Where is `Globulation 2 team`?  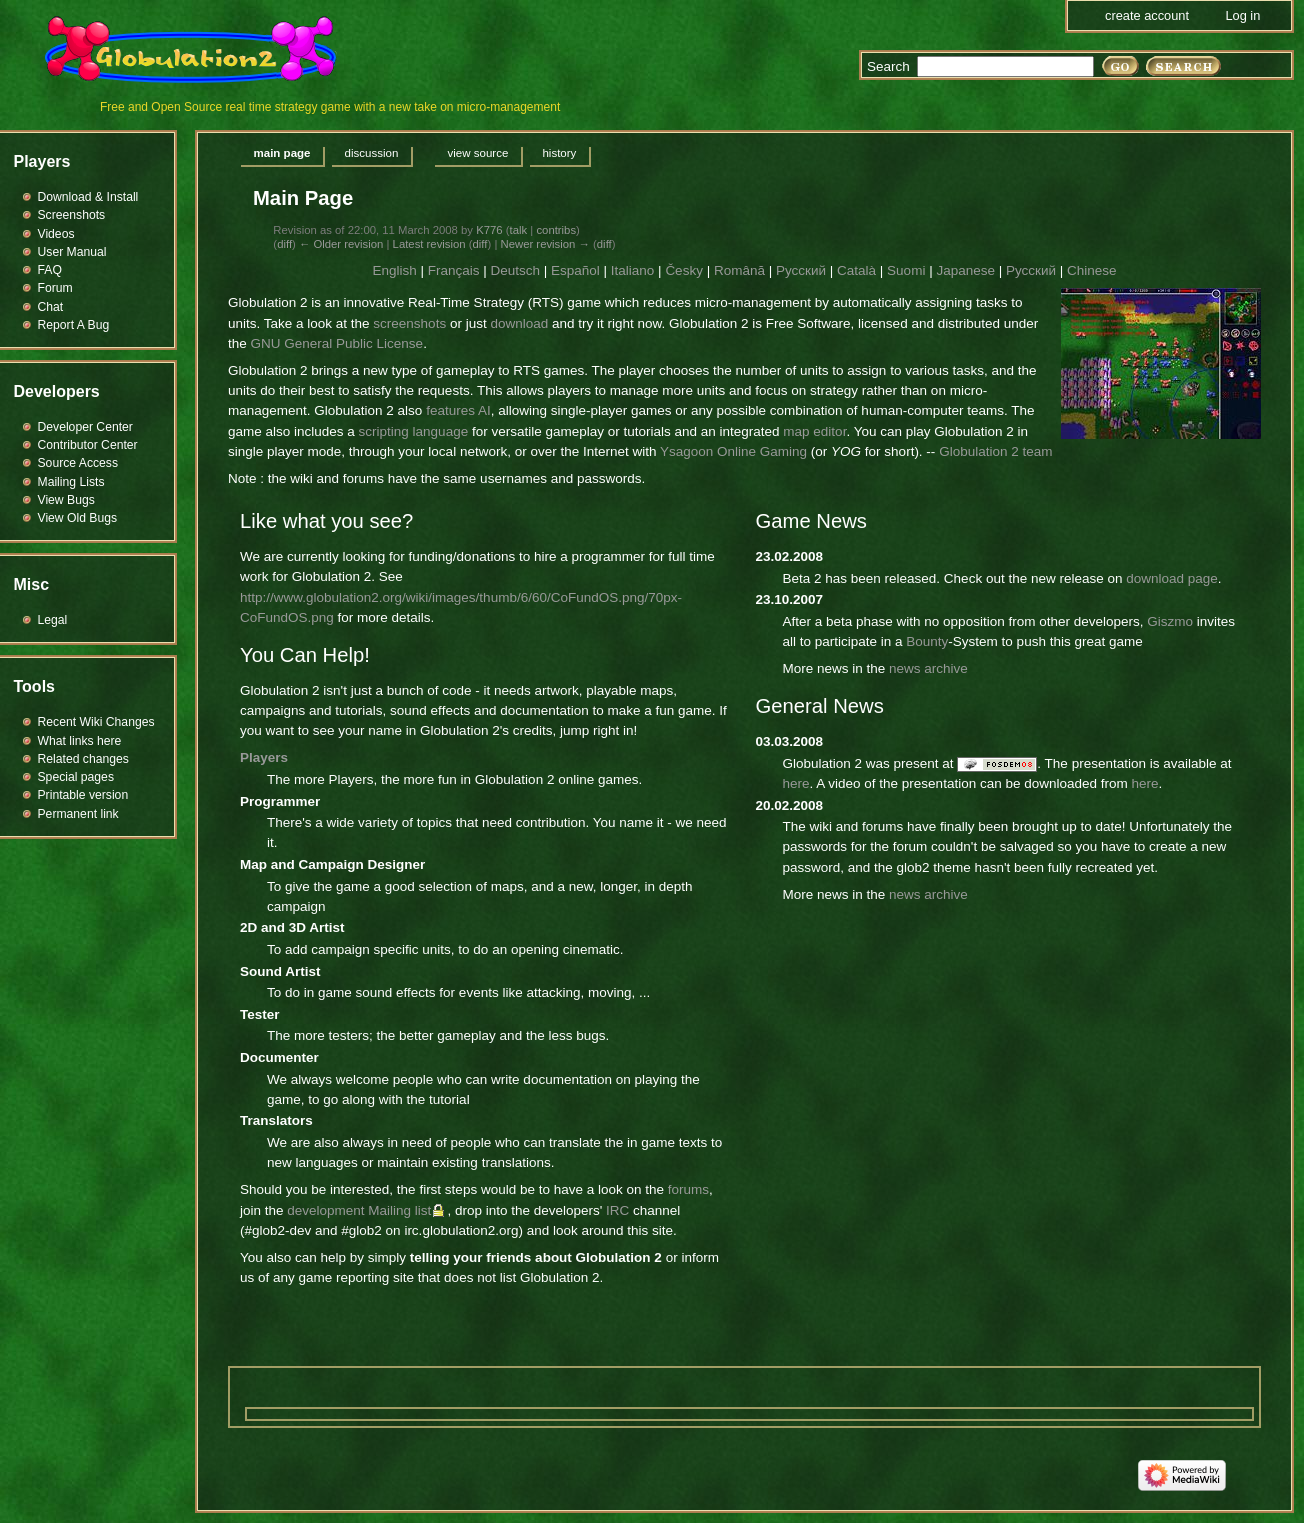
Globulation 2 team is located at coordinates (995, 451).